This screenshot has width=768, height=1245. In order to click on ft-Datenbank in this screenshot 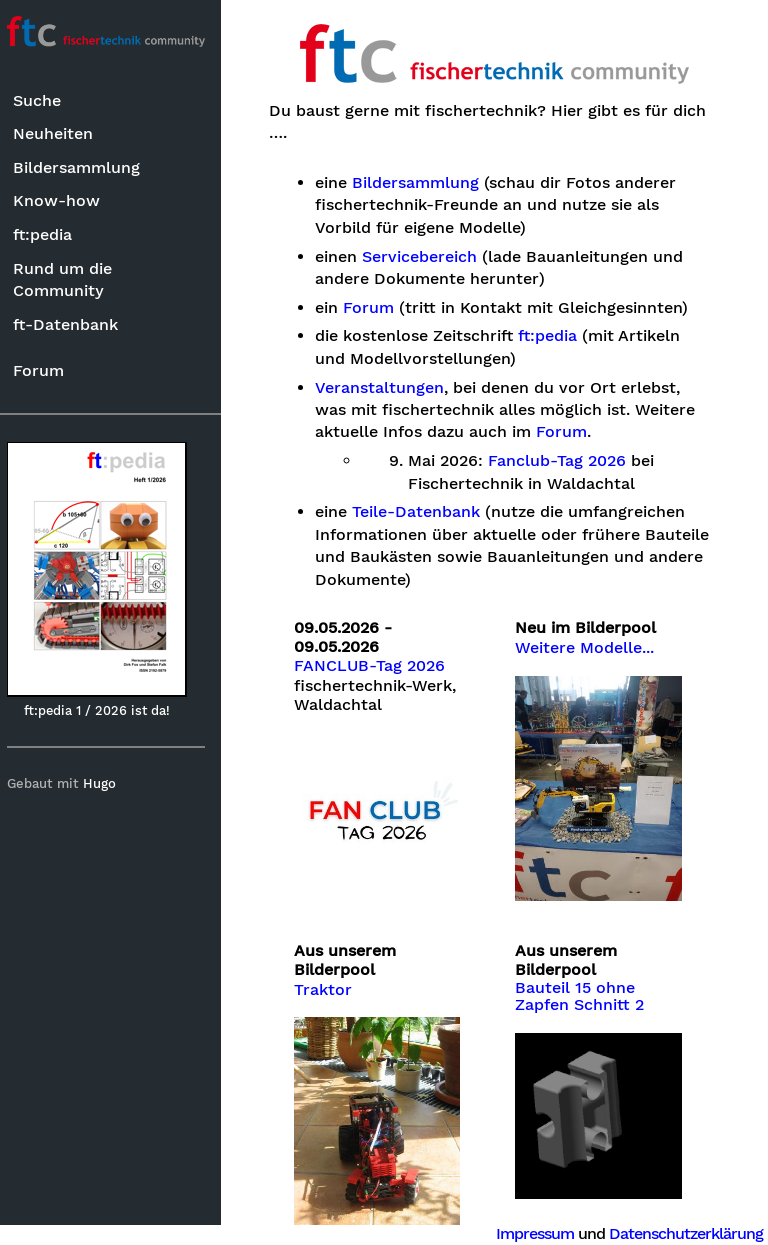, I will do `click(74, 324)`.